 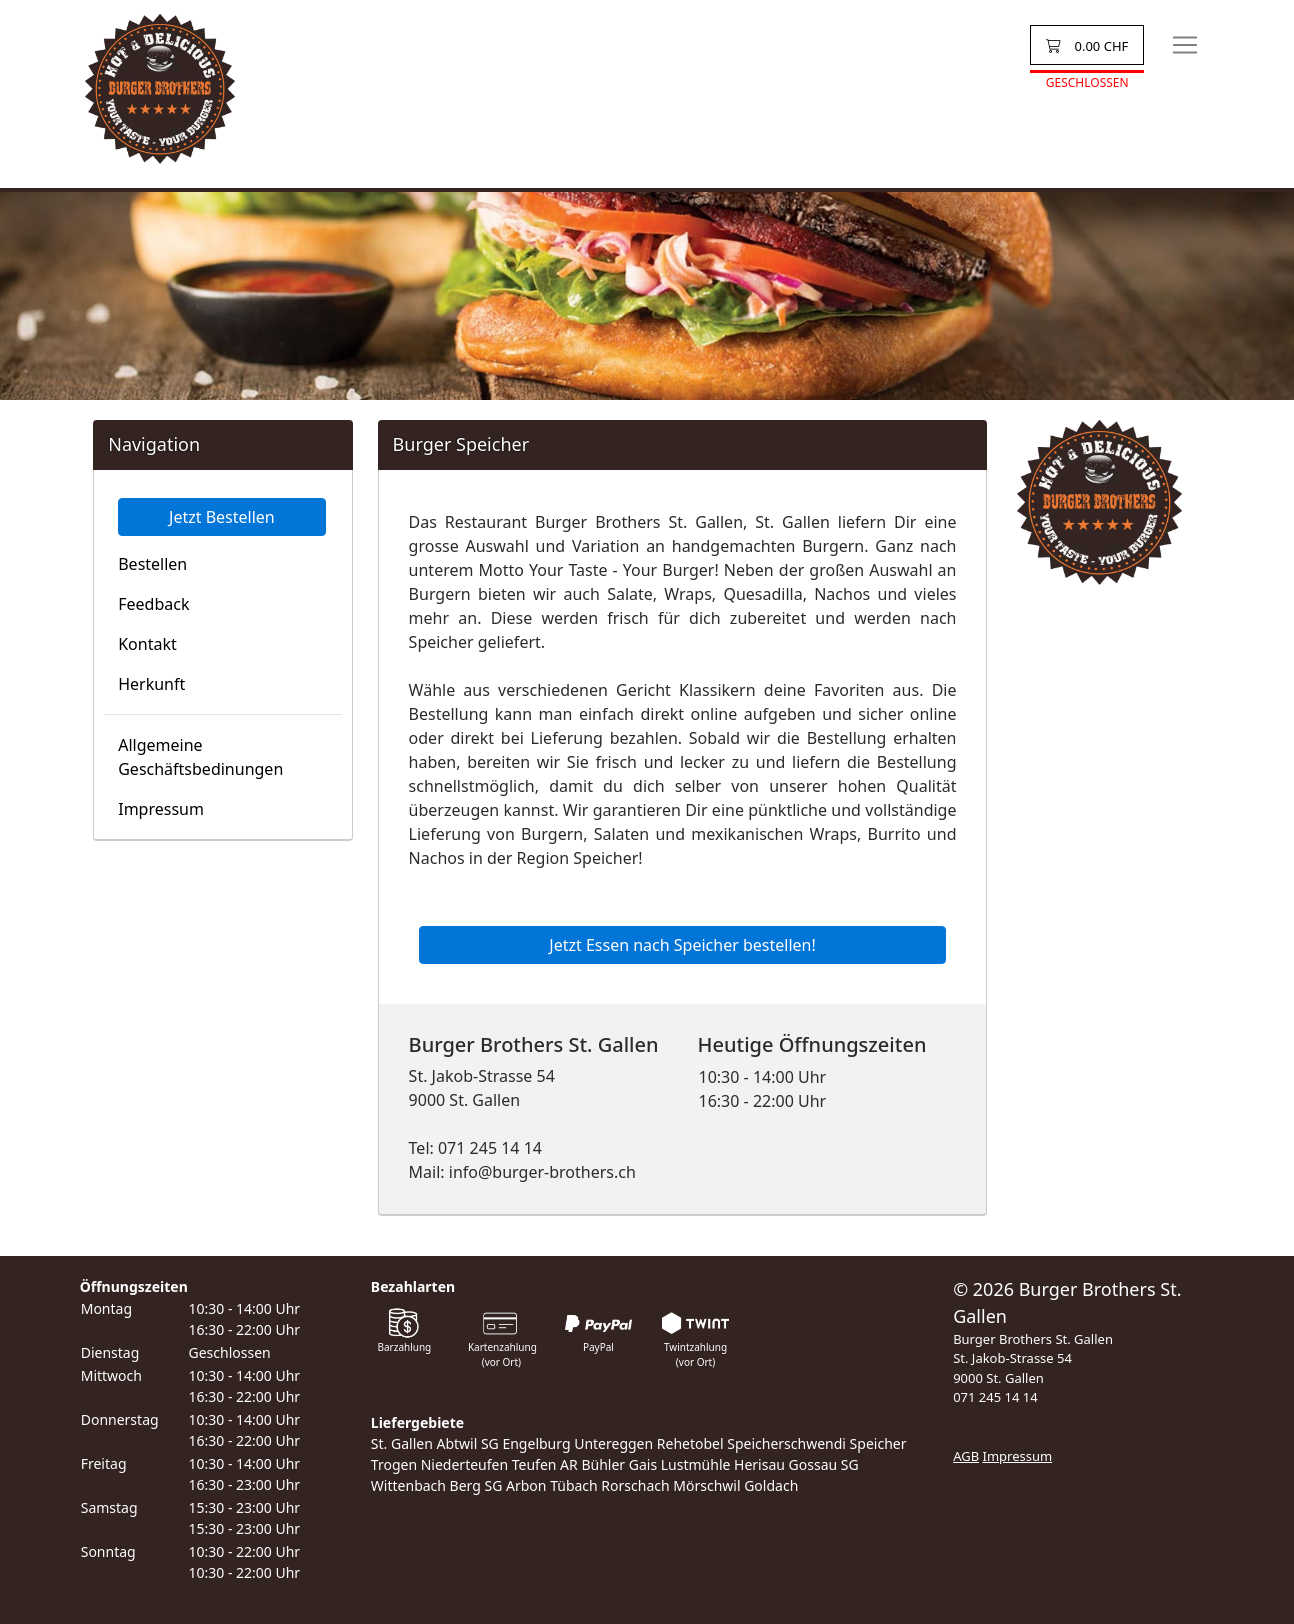 I want to click on AGB, so click(x=966, y=1456).